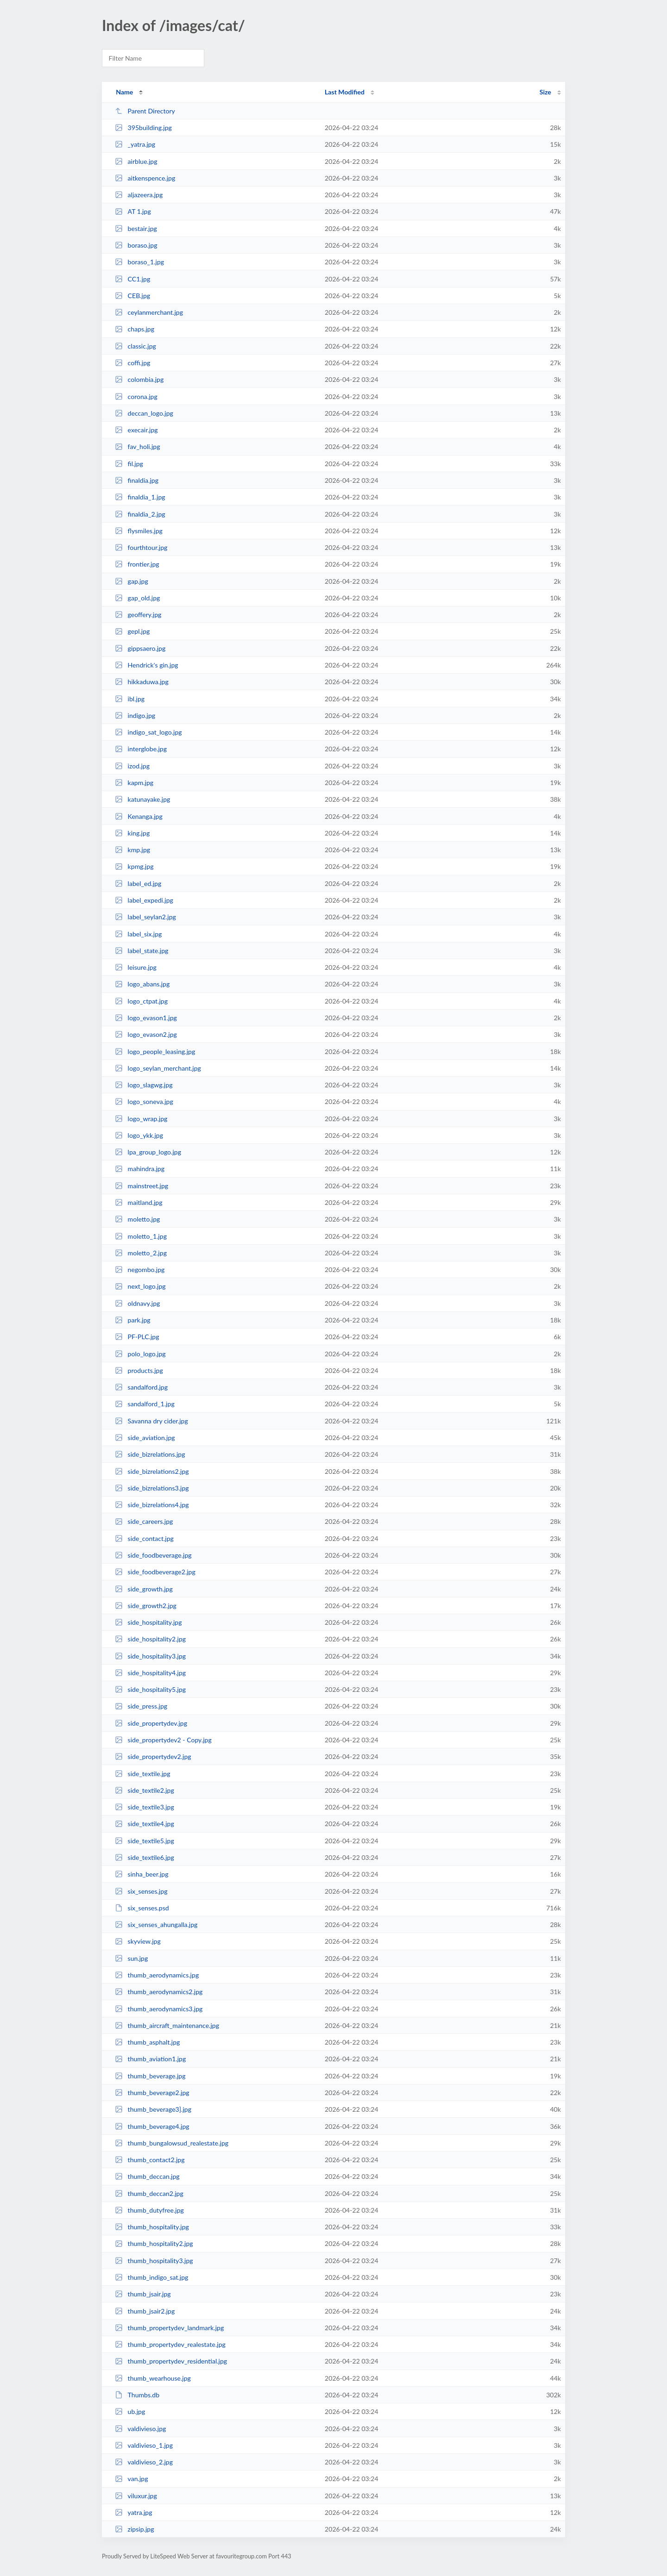  Describe the element at coordinates (144, 1538) in the screenshot. I see `side_contact.jpg` at that location.